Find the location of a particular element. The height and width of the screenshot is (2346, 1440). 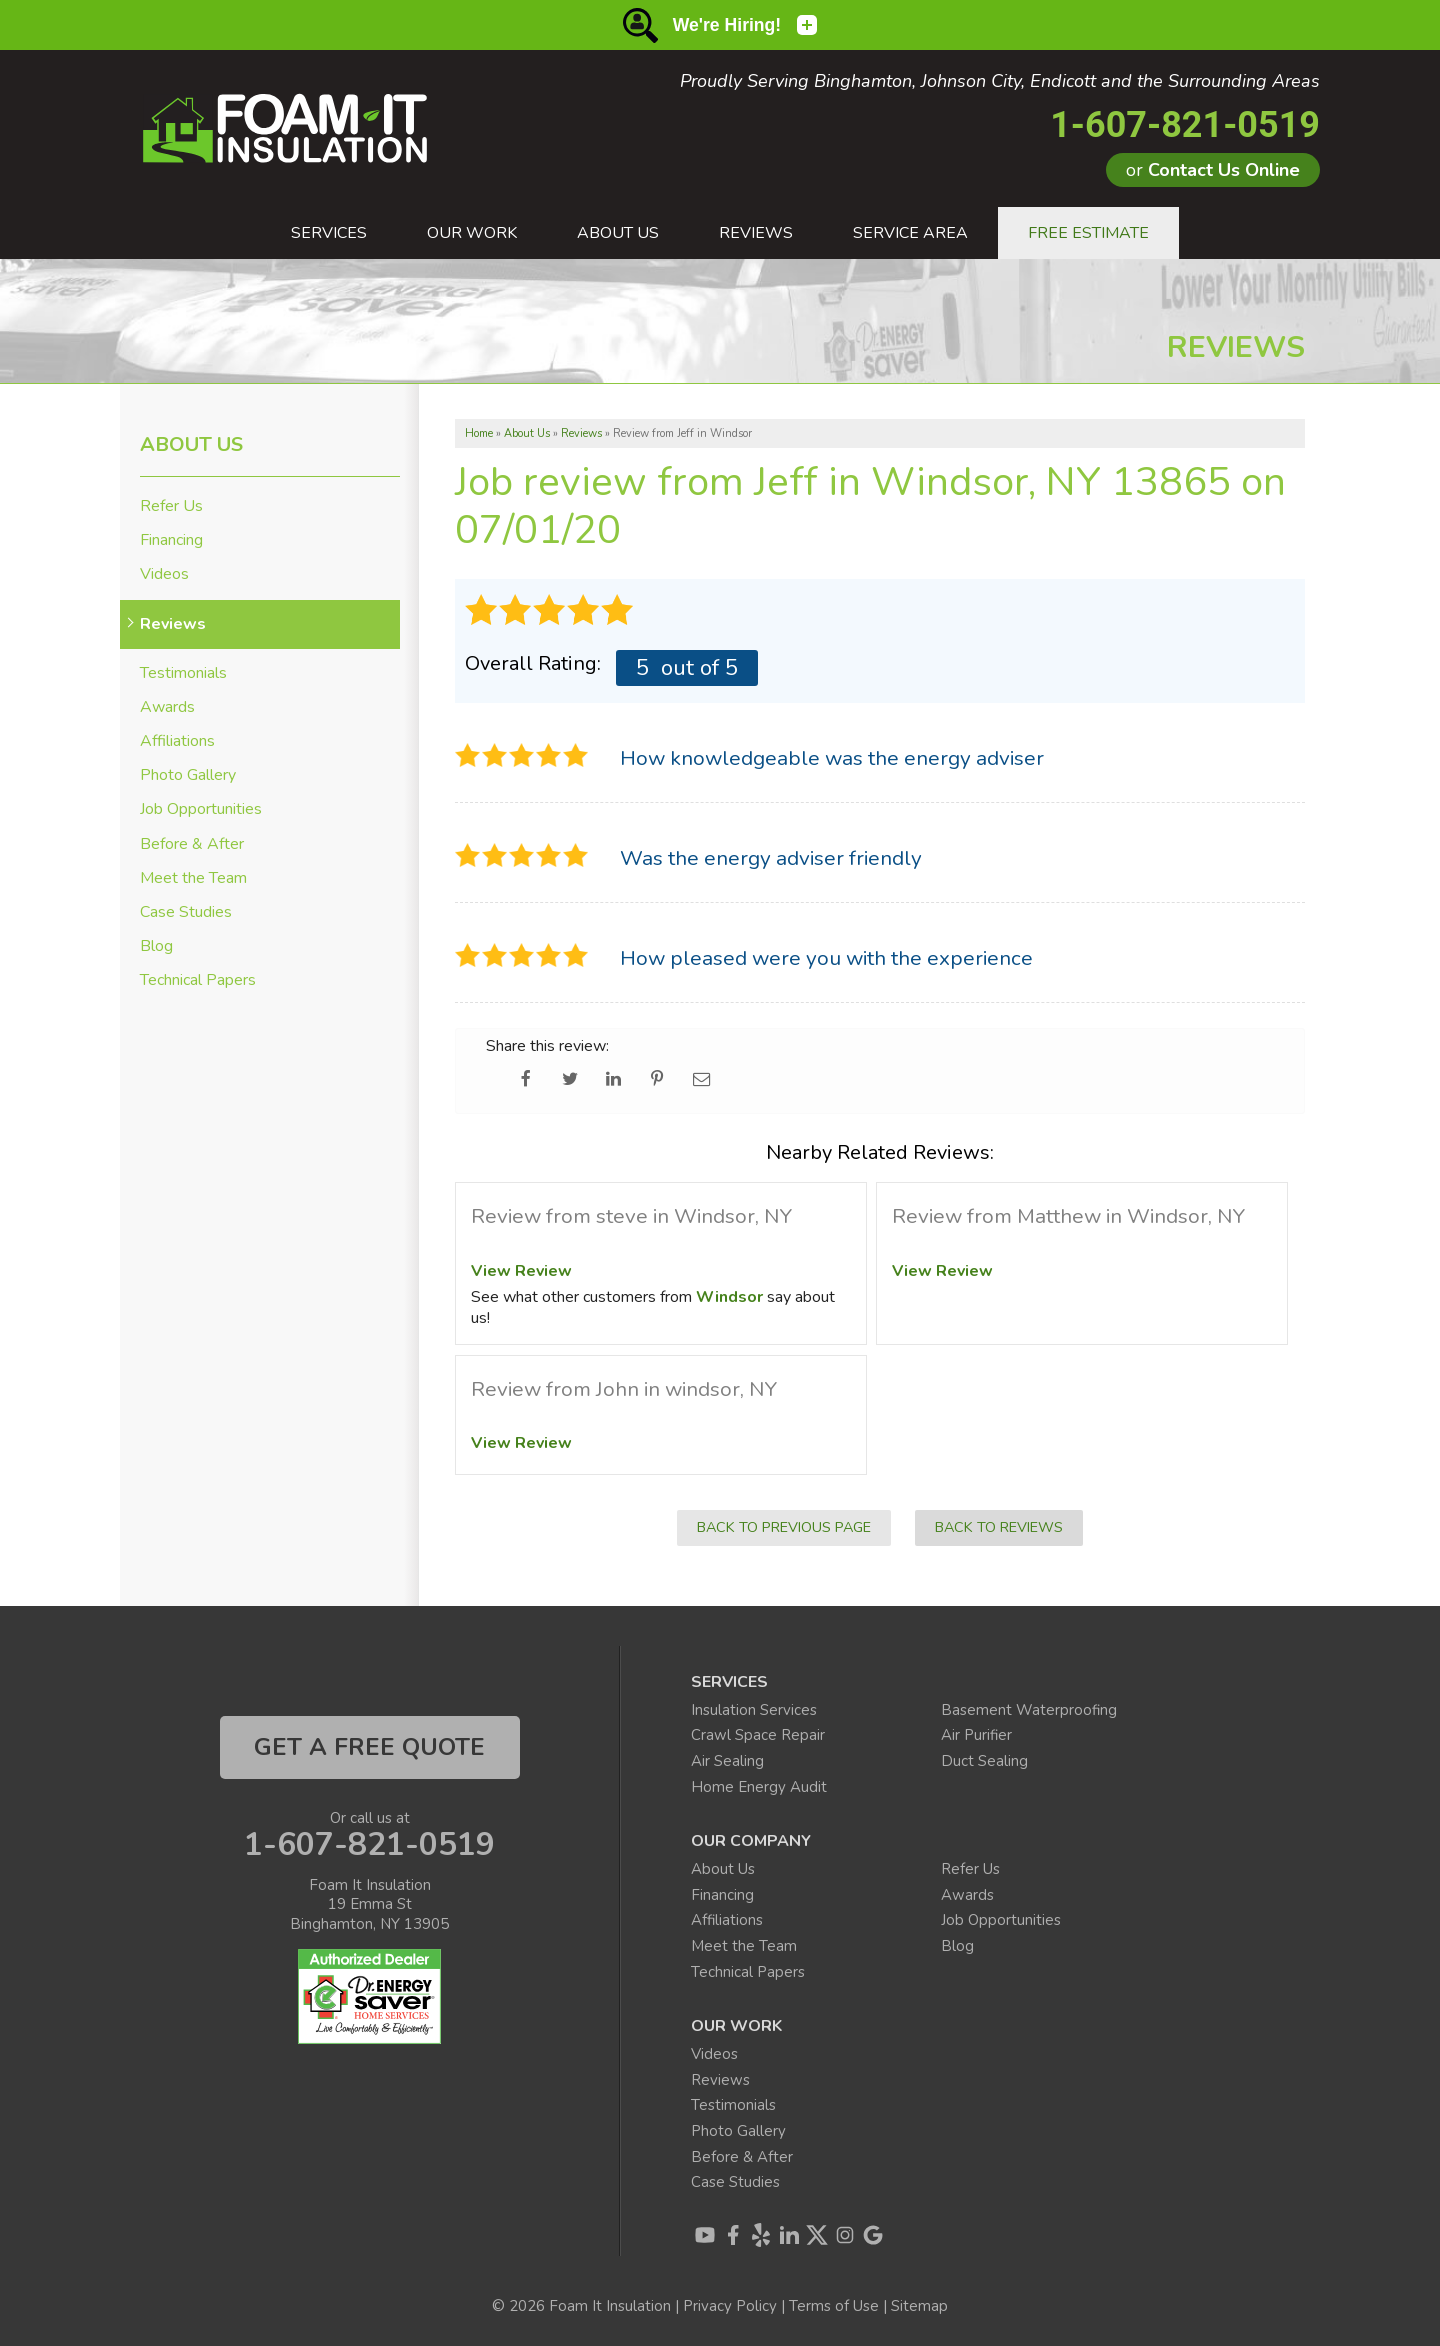

or is located at coordinates (1213, 170).